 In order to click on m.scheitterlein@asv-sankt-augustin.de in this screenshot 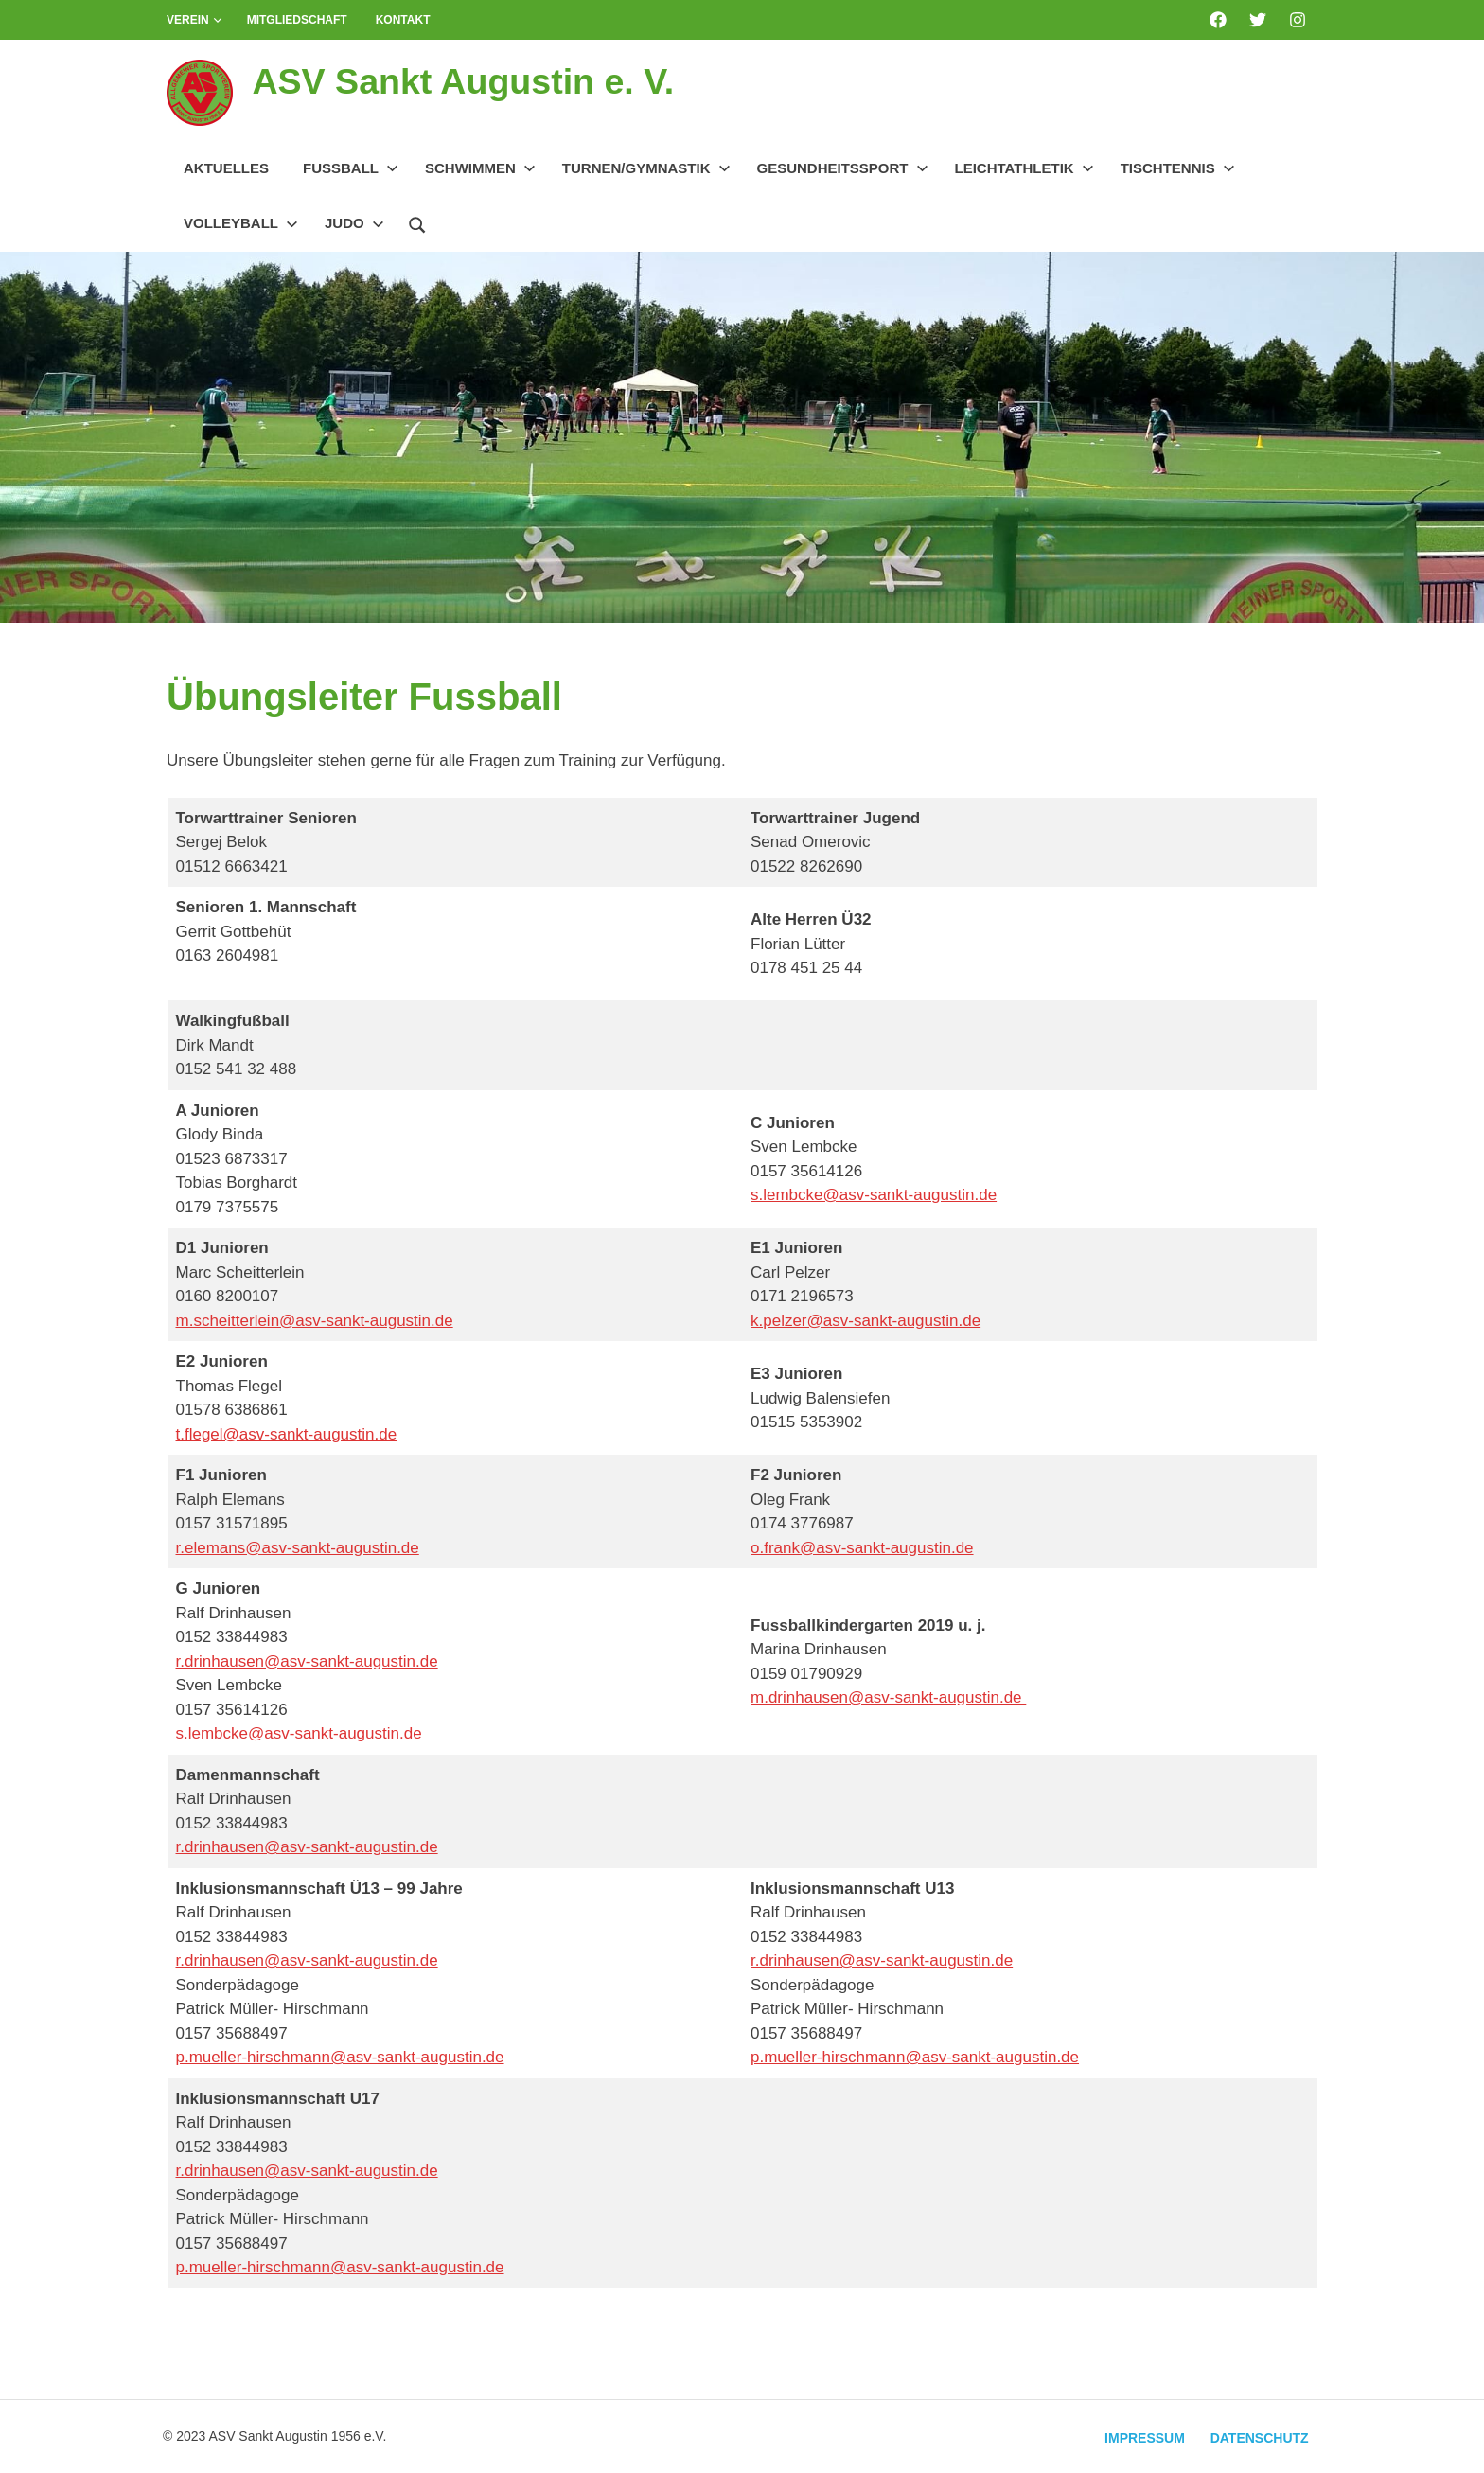, I will do `click(314, 1321)`.